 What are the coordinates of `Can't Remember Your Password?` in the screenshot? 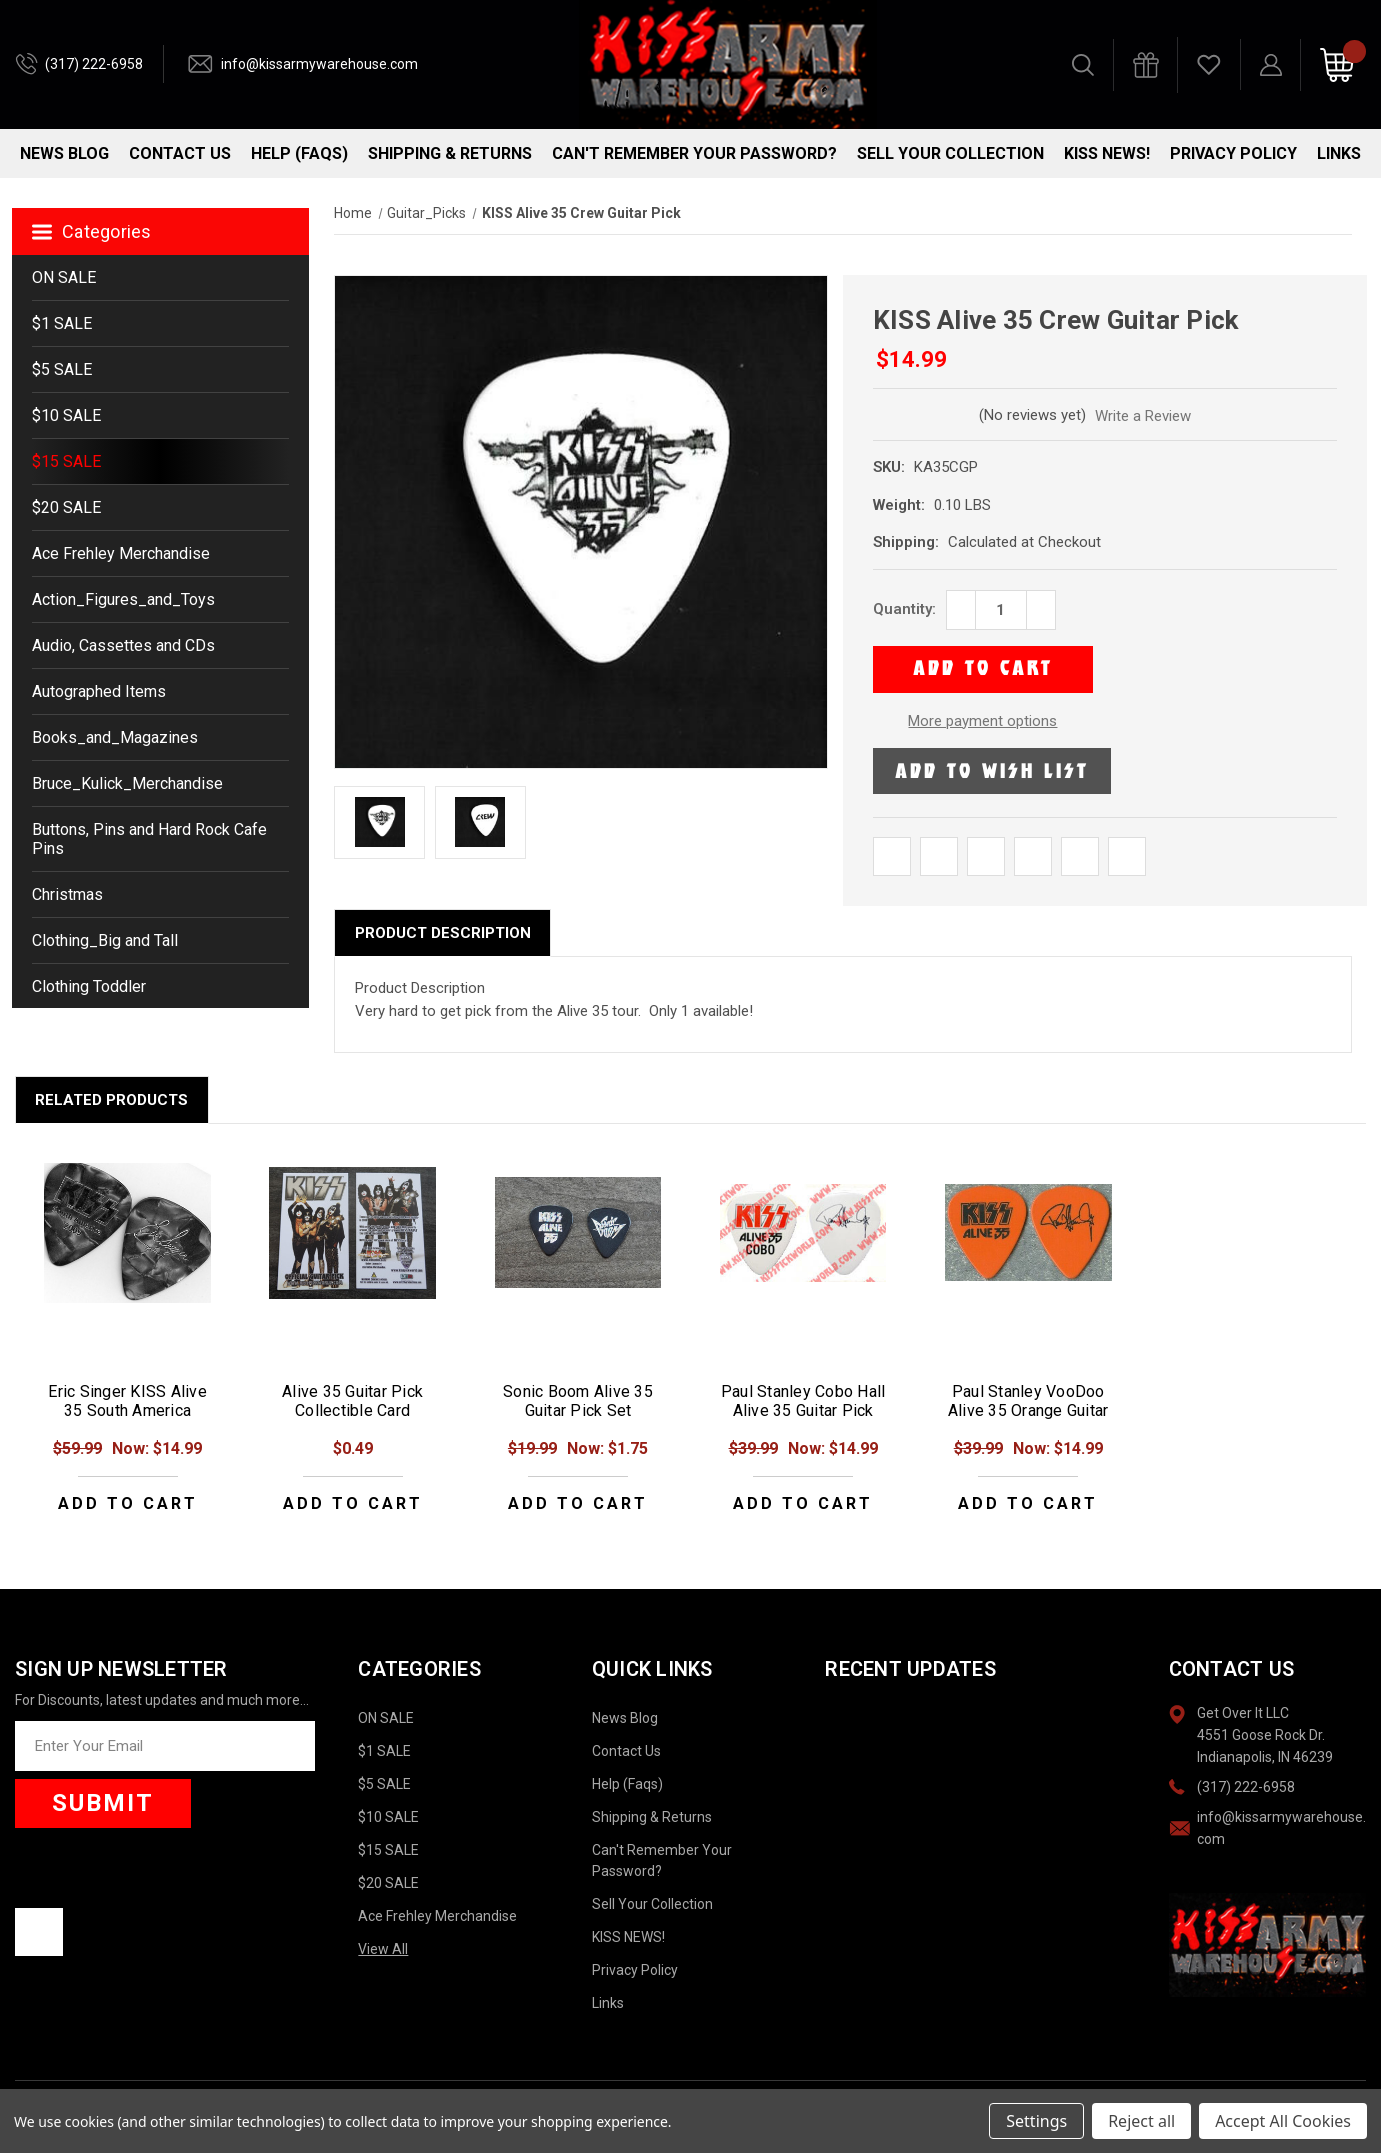 It's located at (694, 153).